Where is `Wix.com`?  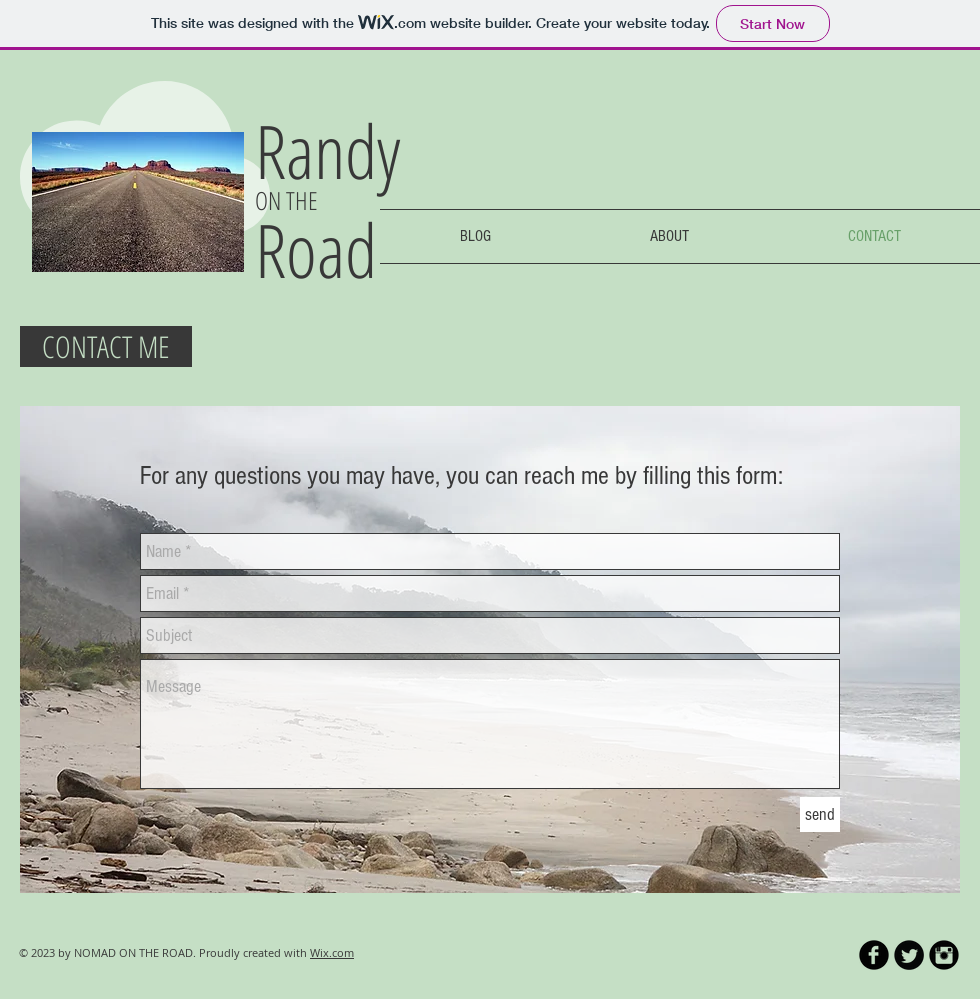 Wix.com is located at coordinates (332, 952).